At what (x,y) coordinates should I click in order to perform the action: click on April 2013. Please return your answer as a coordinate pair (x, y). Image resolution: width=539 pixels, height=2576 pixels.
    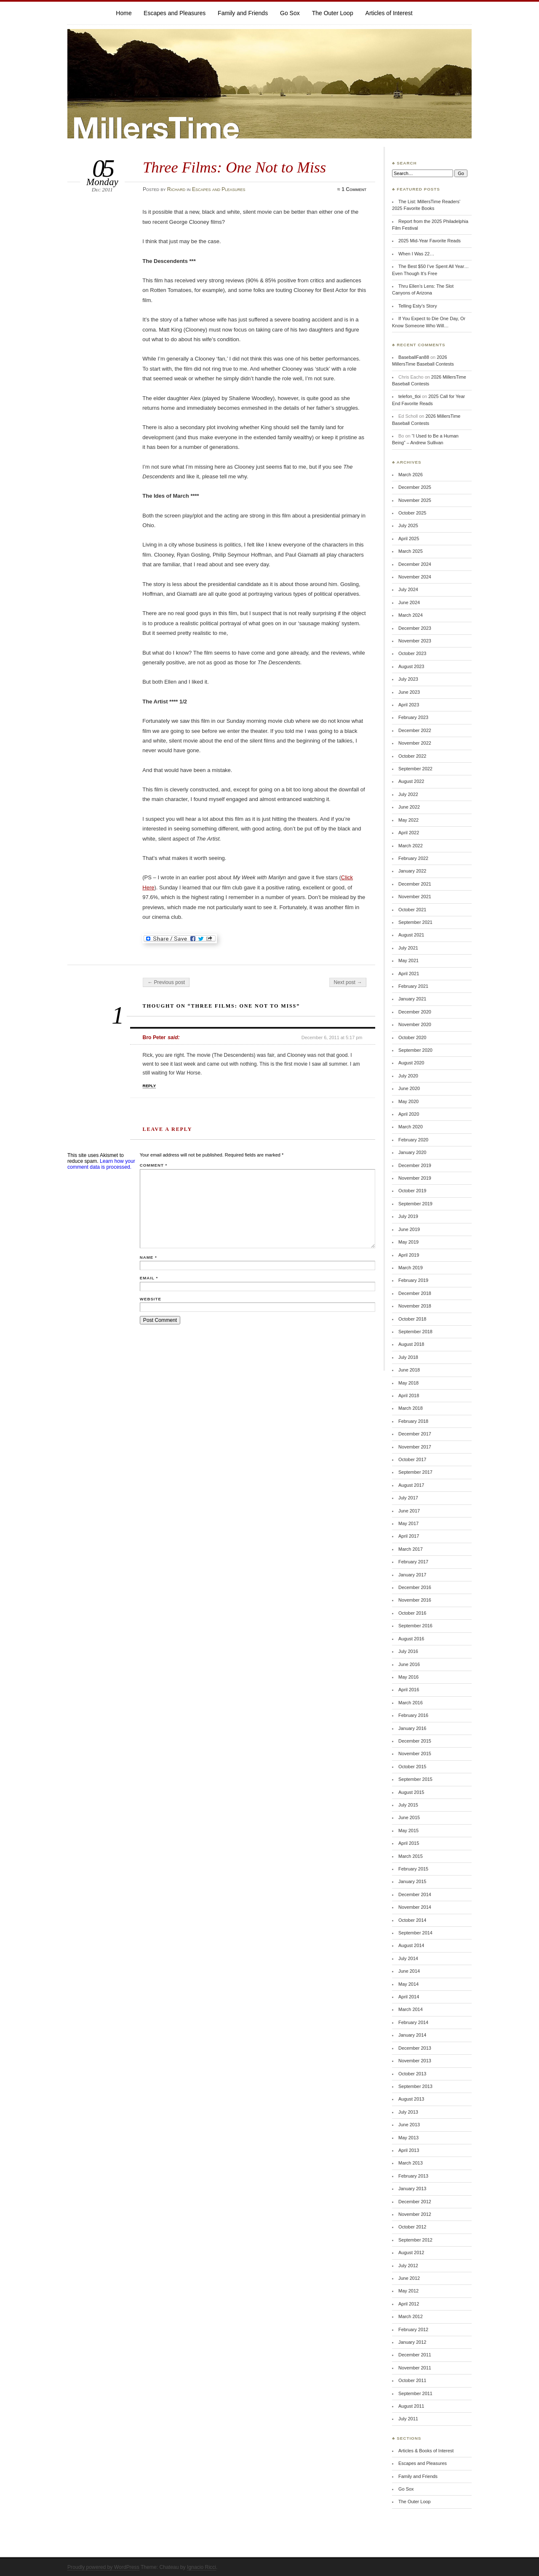
    Looking at the image, I should click on (408, 2150).